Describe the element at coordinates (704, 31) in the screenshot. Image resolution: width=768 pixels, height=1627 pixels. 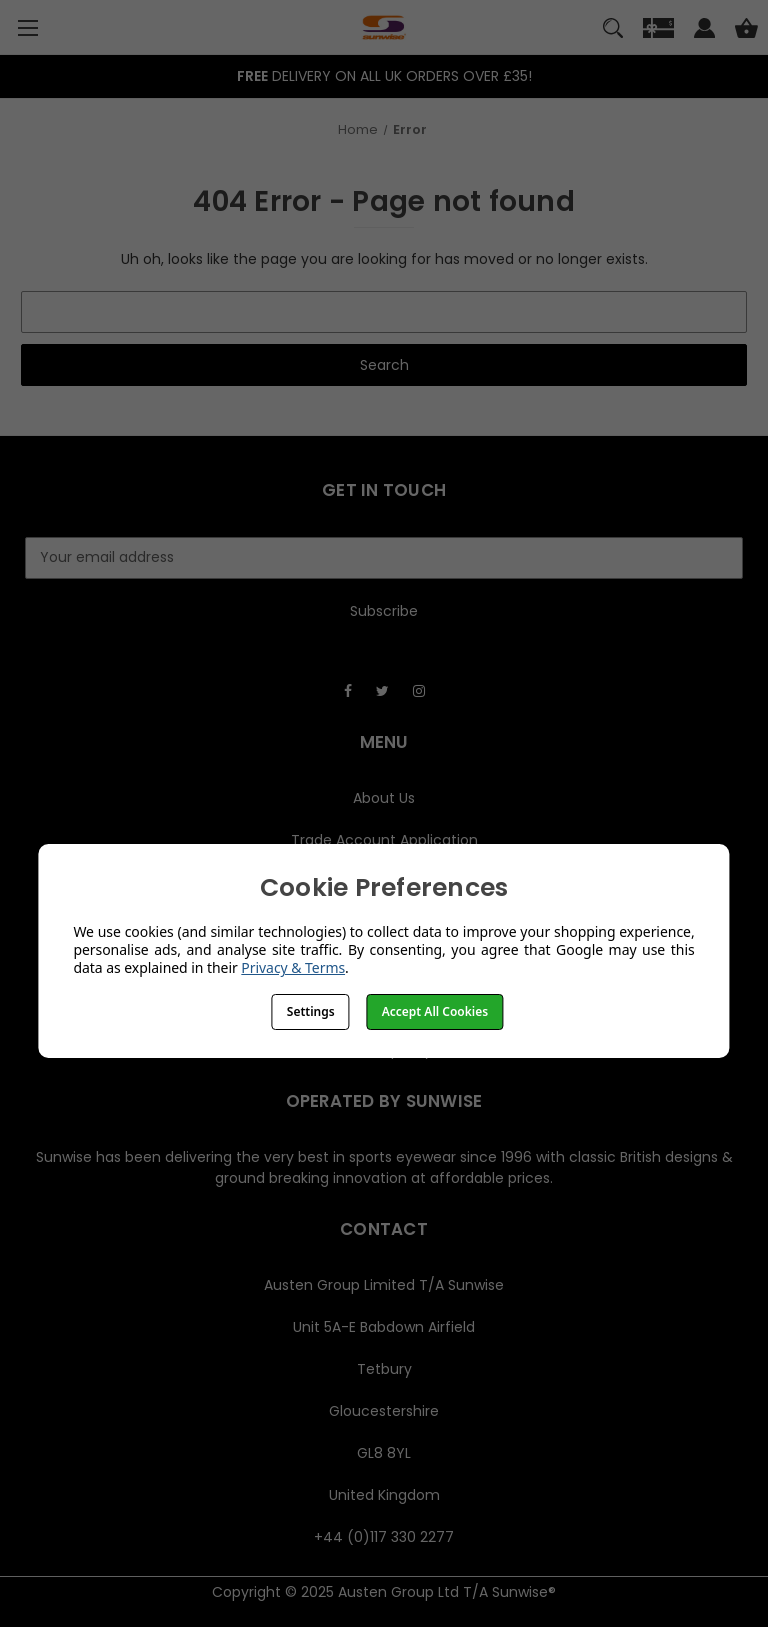
I see `[Sign in]` at that location.